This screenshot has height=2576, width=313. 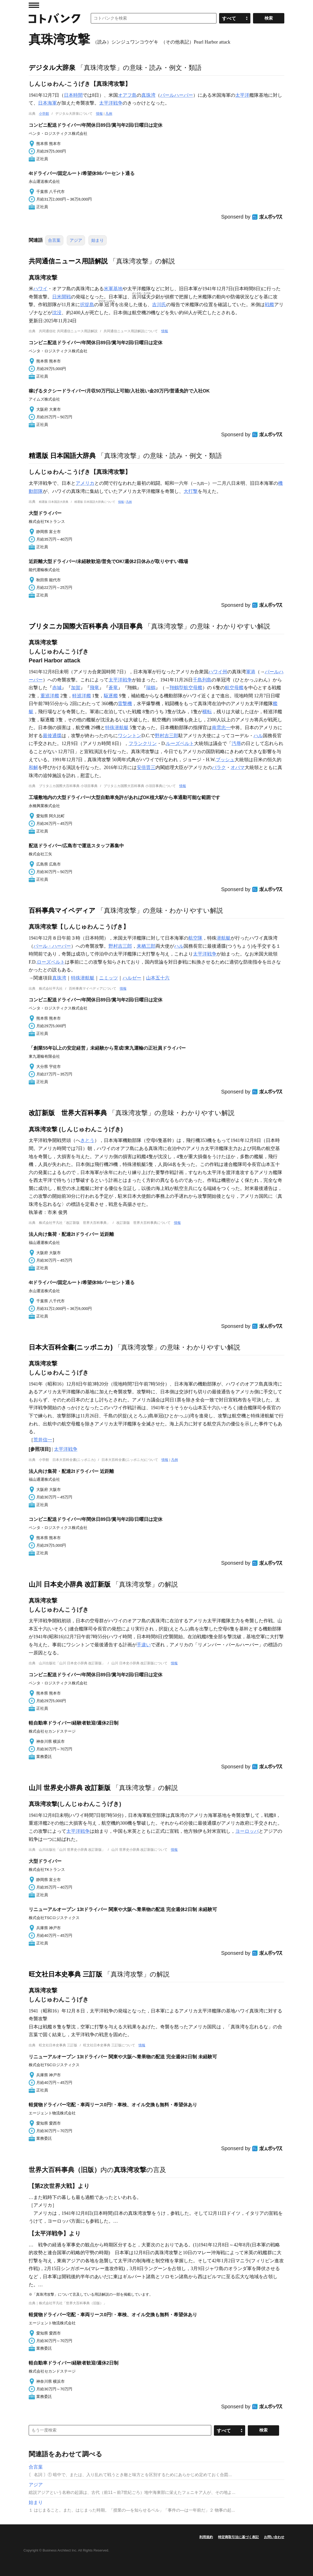 What do you see at coordinates (238, 2537) in the screenshot?
I see `特定商取引法に基づく表記` at bounding box center [238, 2537].